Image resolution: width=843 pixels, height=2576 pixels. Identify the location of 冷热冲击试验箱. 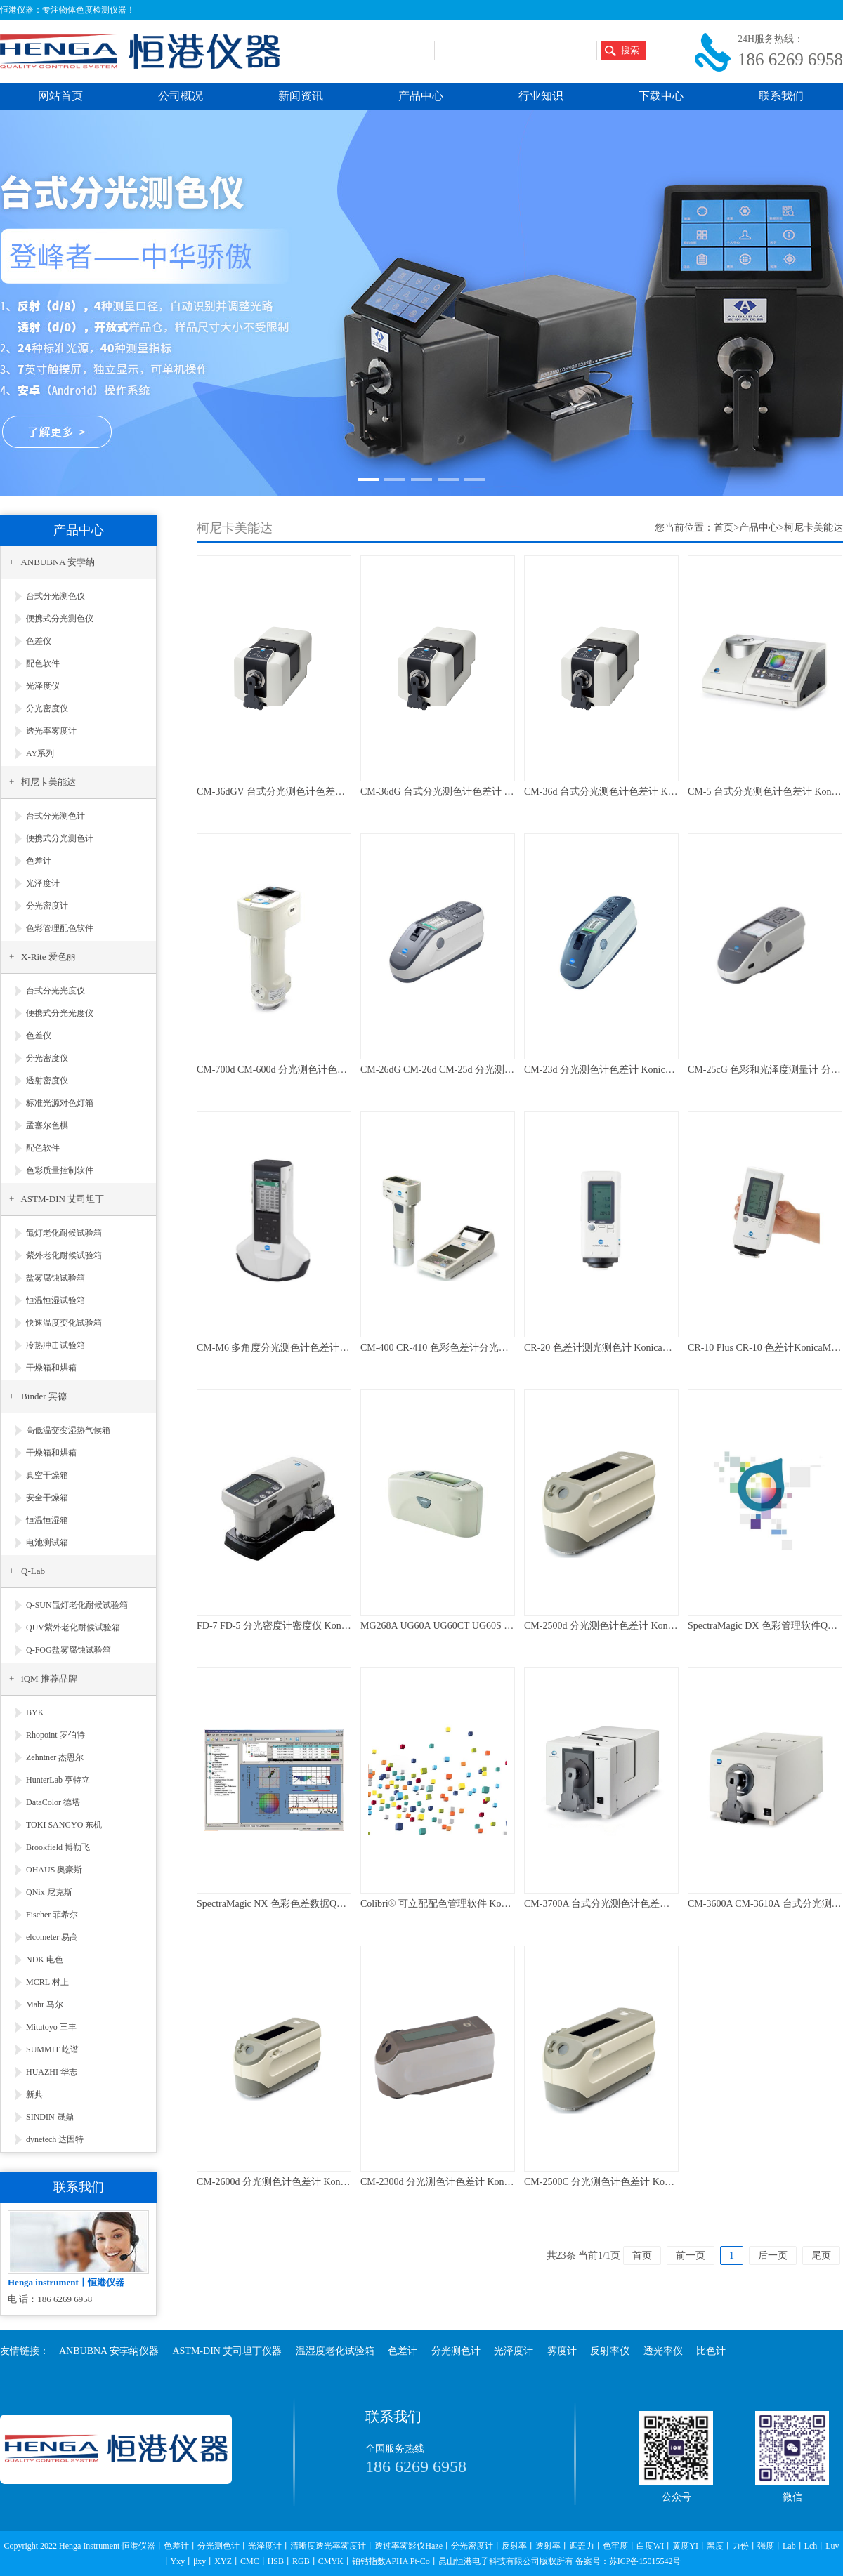
(55, 1345).